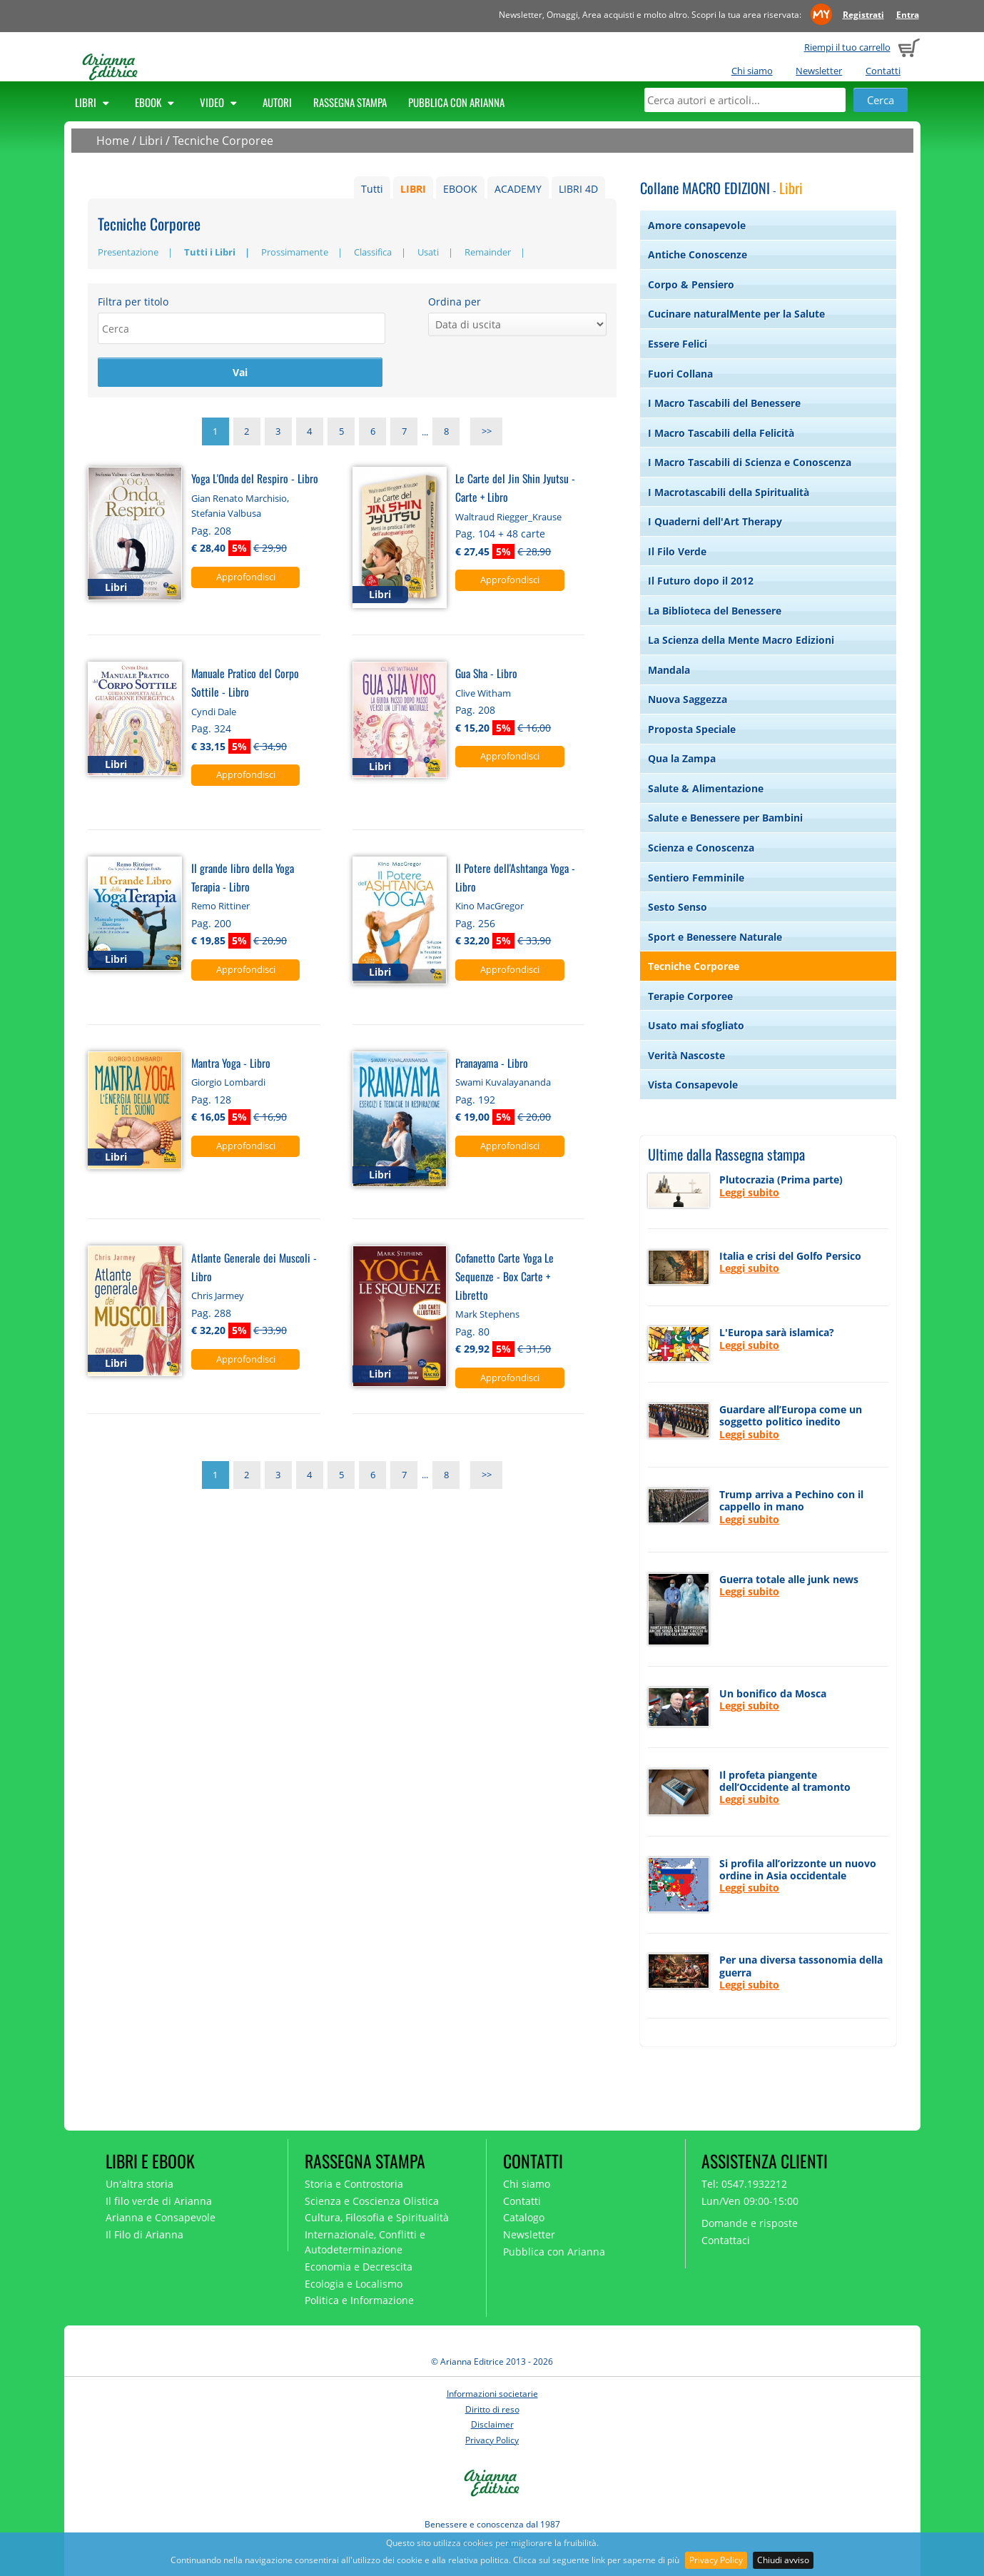 Image resolution: width=984 pixels, height=2576 pixels. Describe the element at coordinates (350, 102) in the screenshot. I see `Rassegna Stampa` at that location.